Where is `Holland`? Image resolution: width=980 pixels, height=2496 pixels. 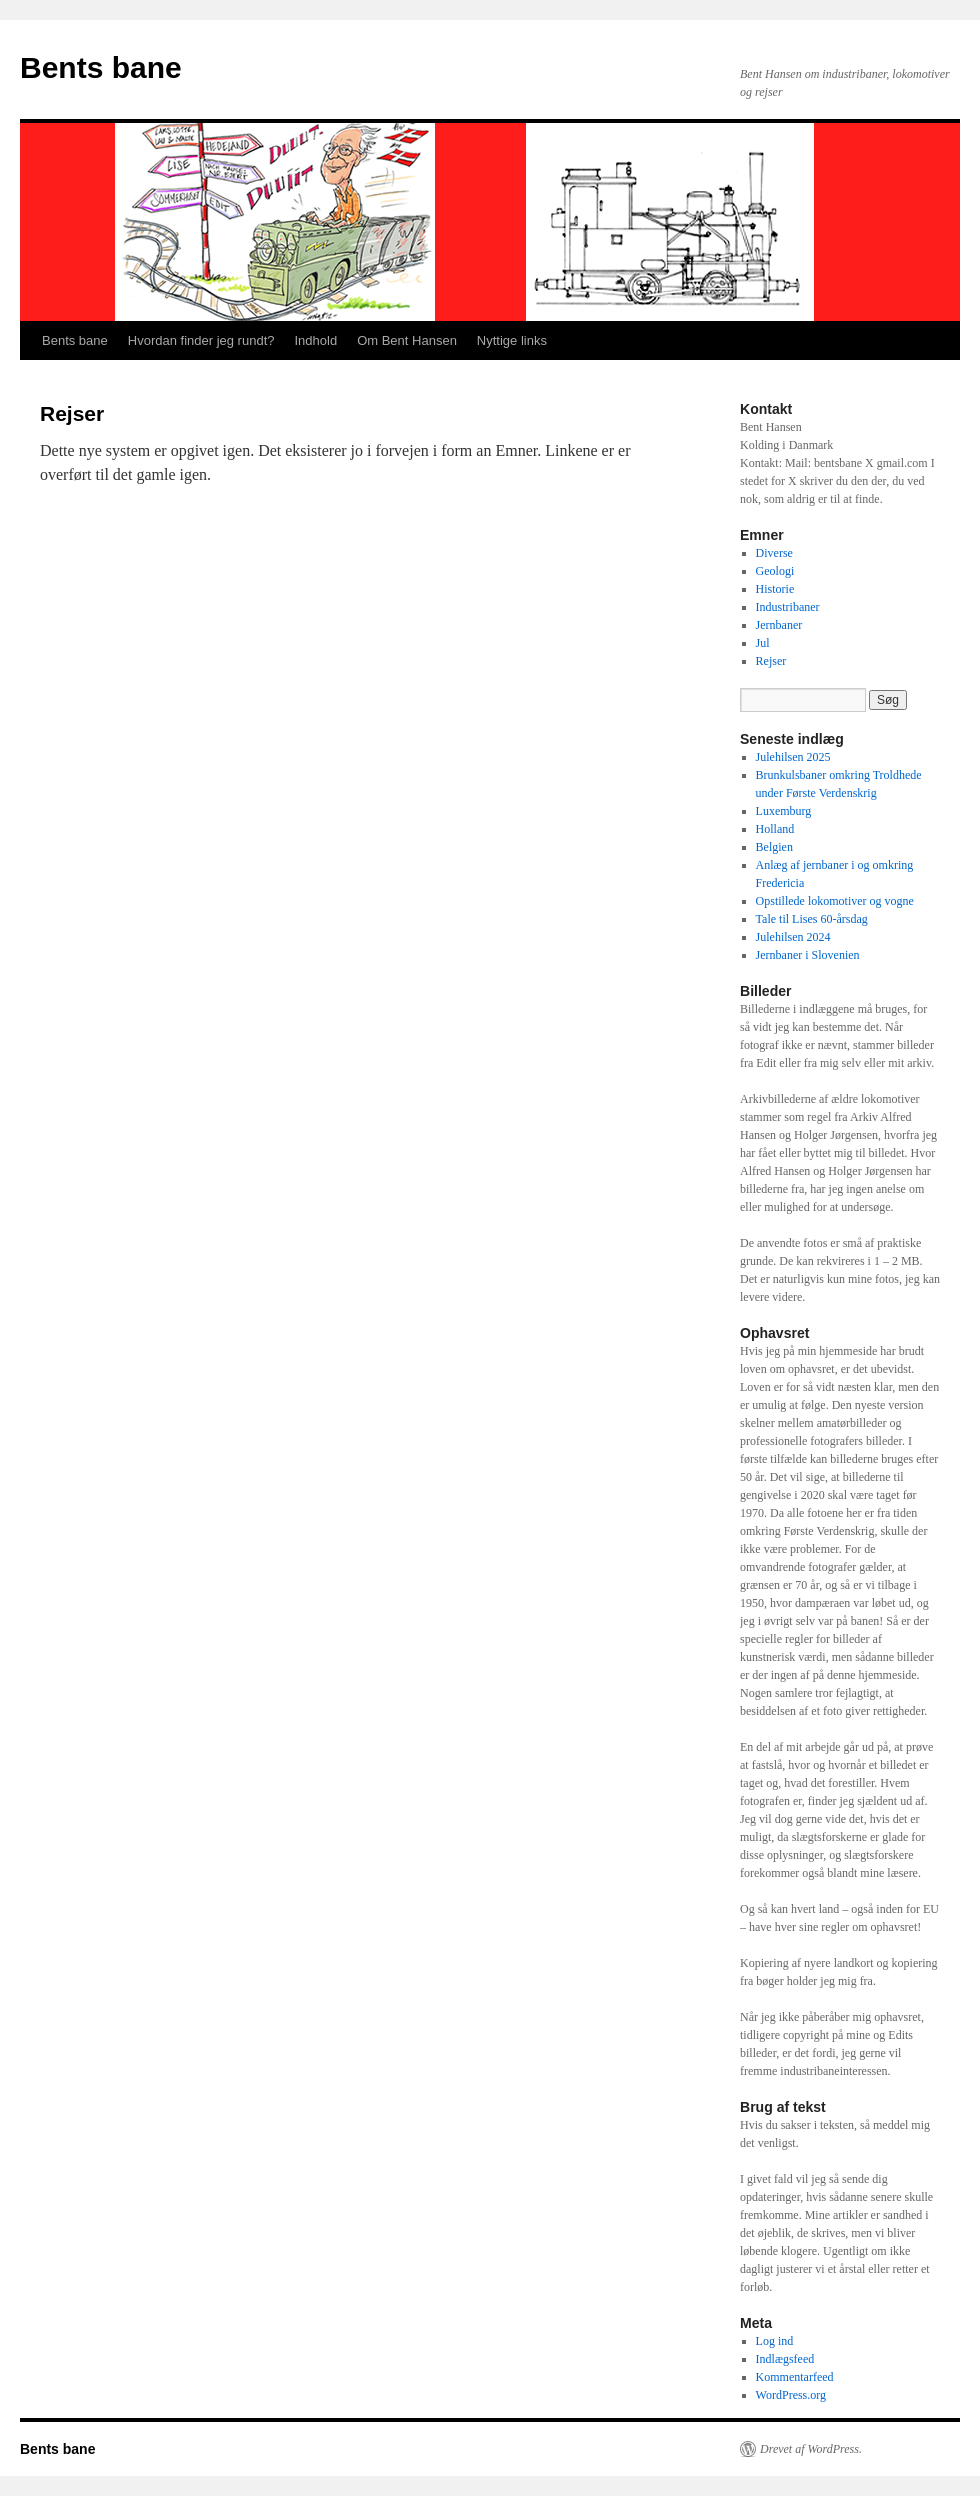 Holland is located at coordinates (775, 829).